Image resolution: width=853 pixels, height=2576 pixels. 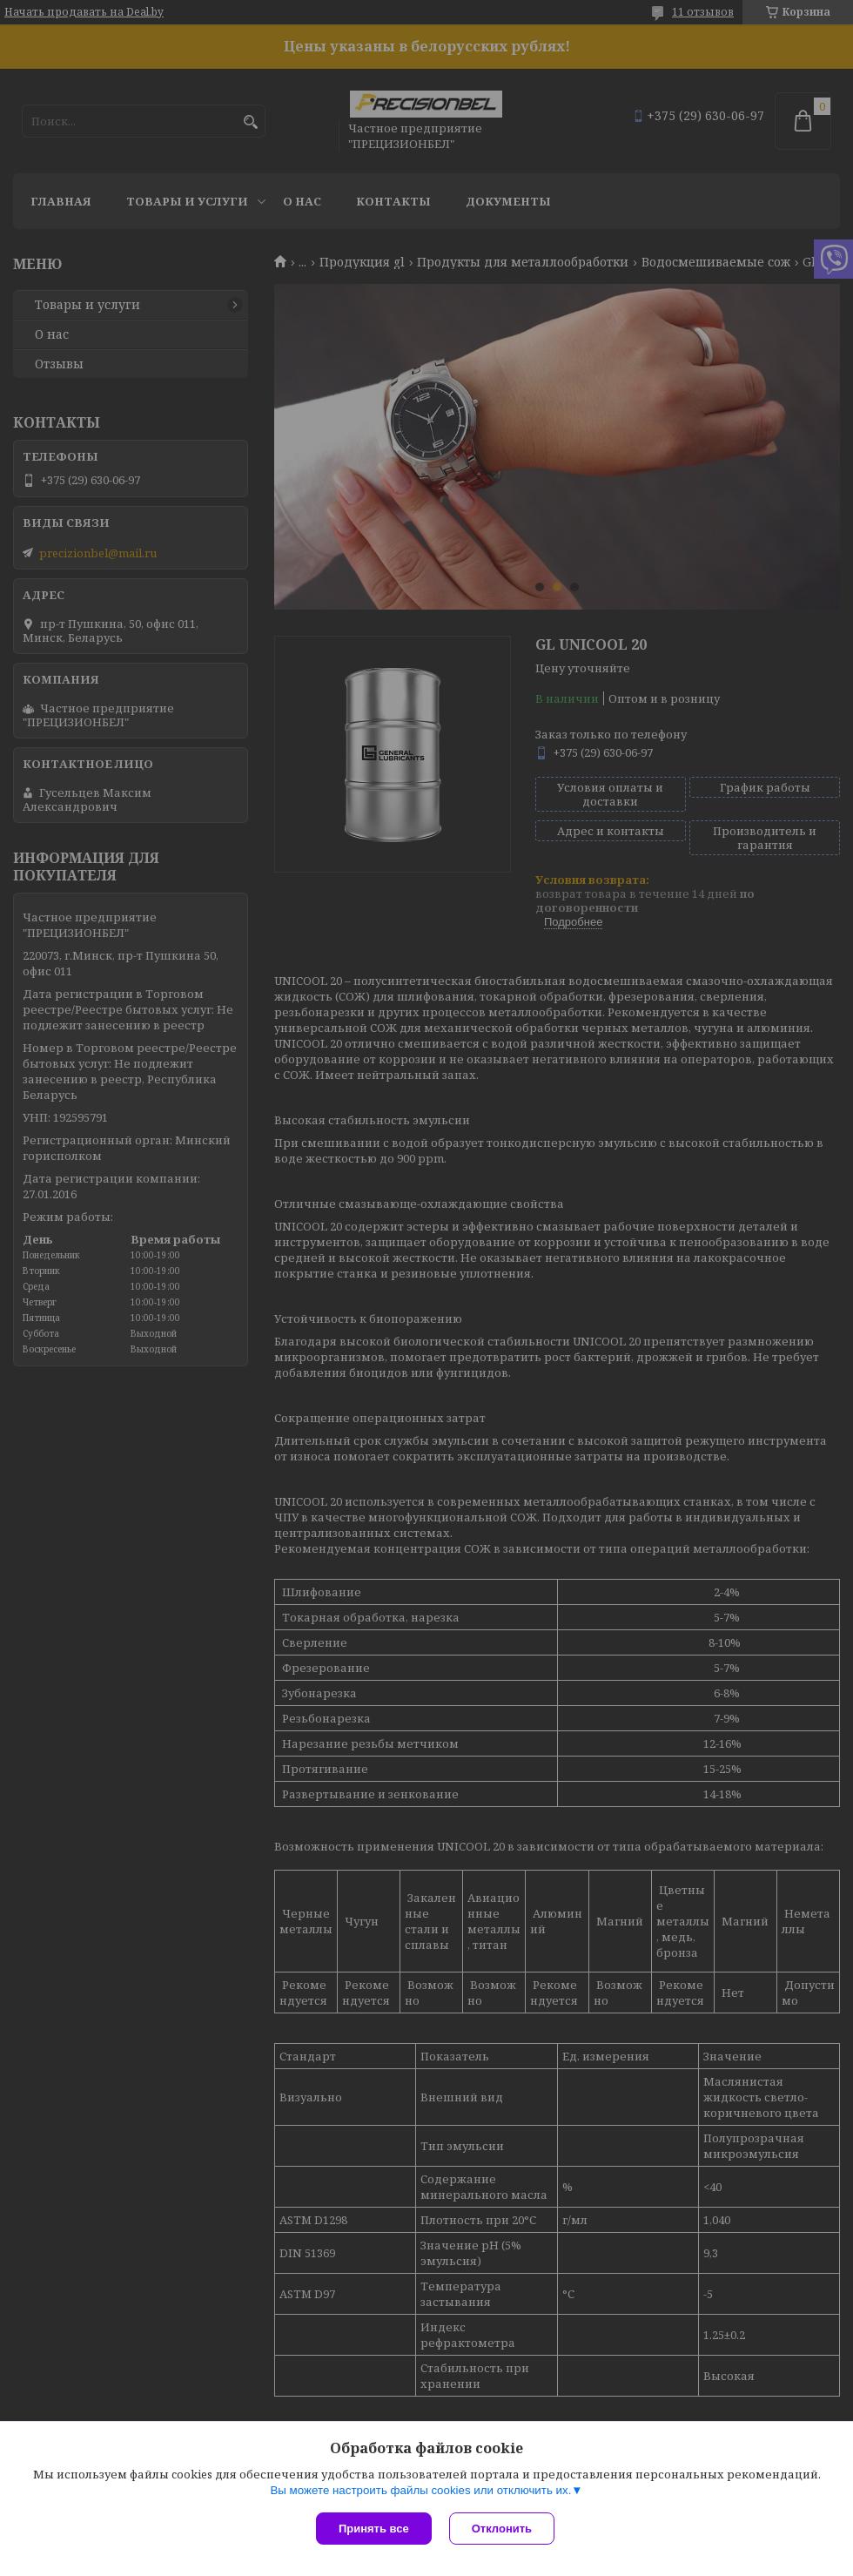 I want to click on Принять все, so click(x=374, y=2528).